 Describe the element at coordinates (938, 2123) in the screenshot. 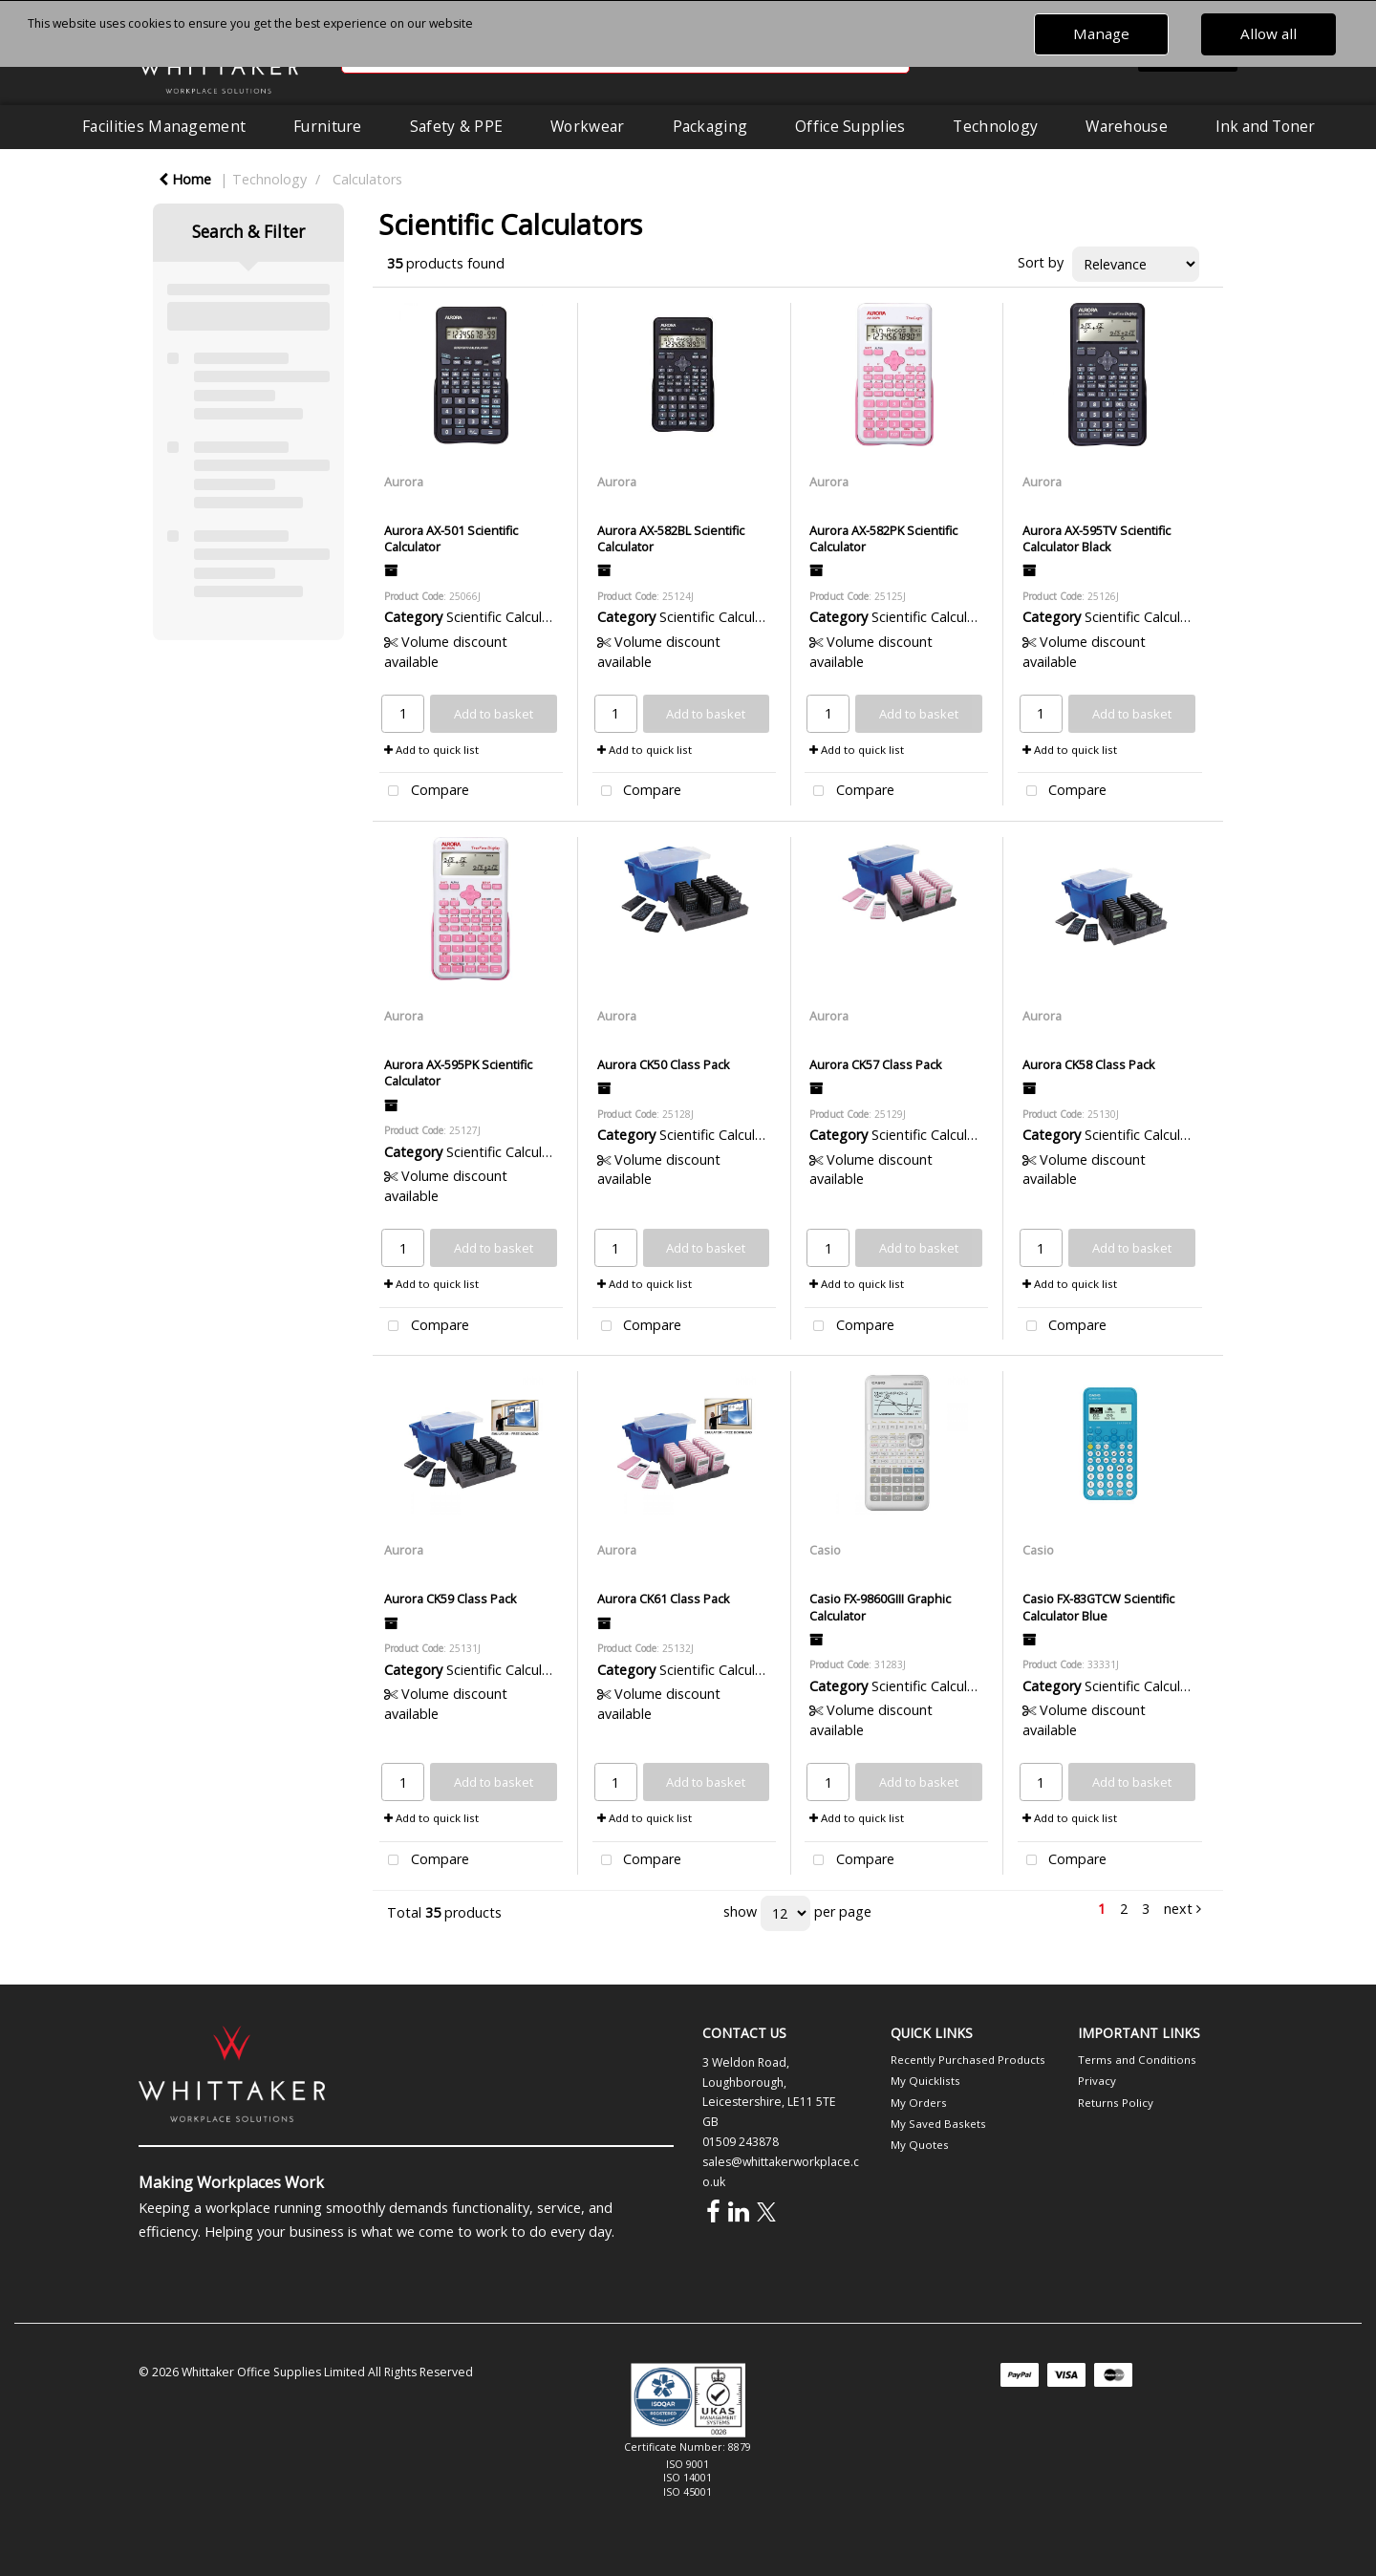

I see `My Saved Baskets` at that location.